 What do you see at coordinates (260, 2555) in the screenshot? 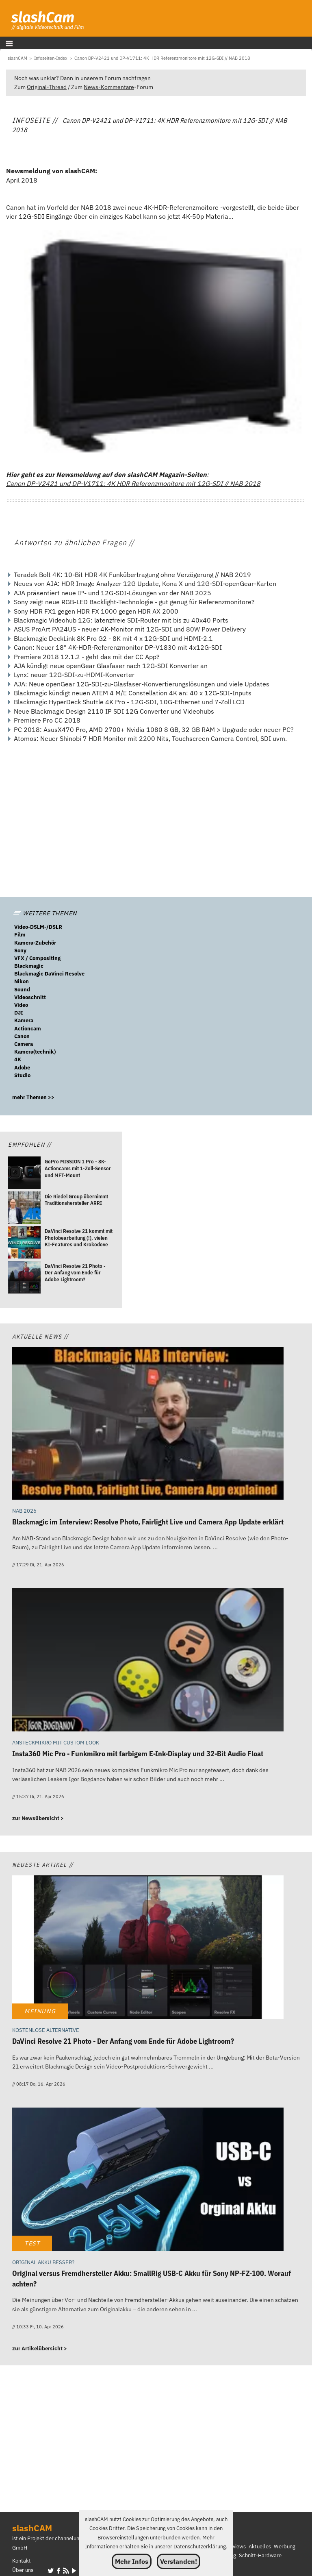
I see `Schnitt-Hardware` at bounding box center [260, 2555].